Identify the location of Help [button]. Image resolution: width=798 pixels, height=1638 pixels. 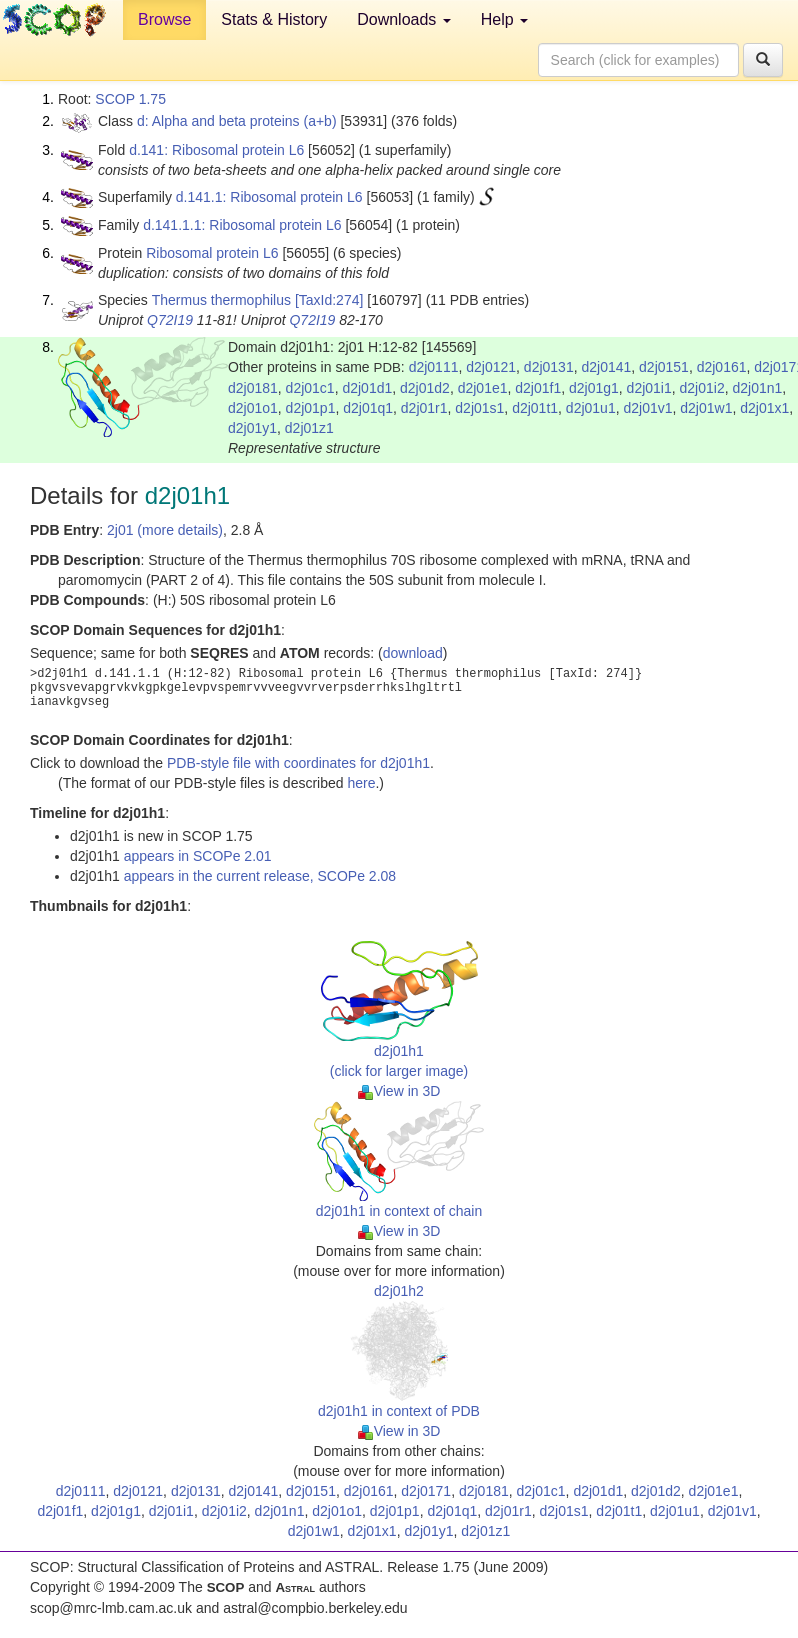
(504, 19).